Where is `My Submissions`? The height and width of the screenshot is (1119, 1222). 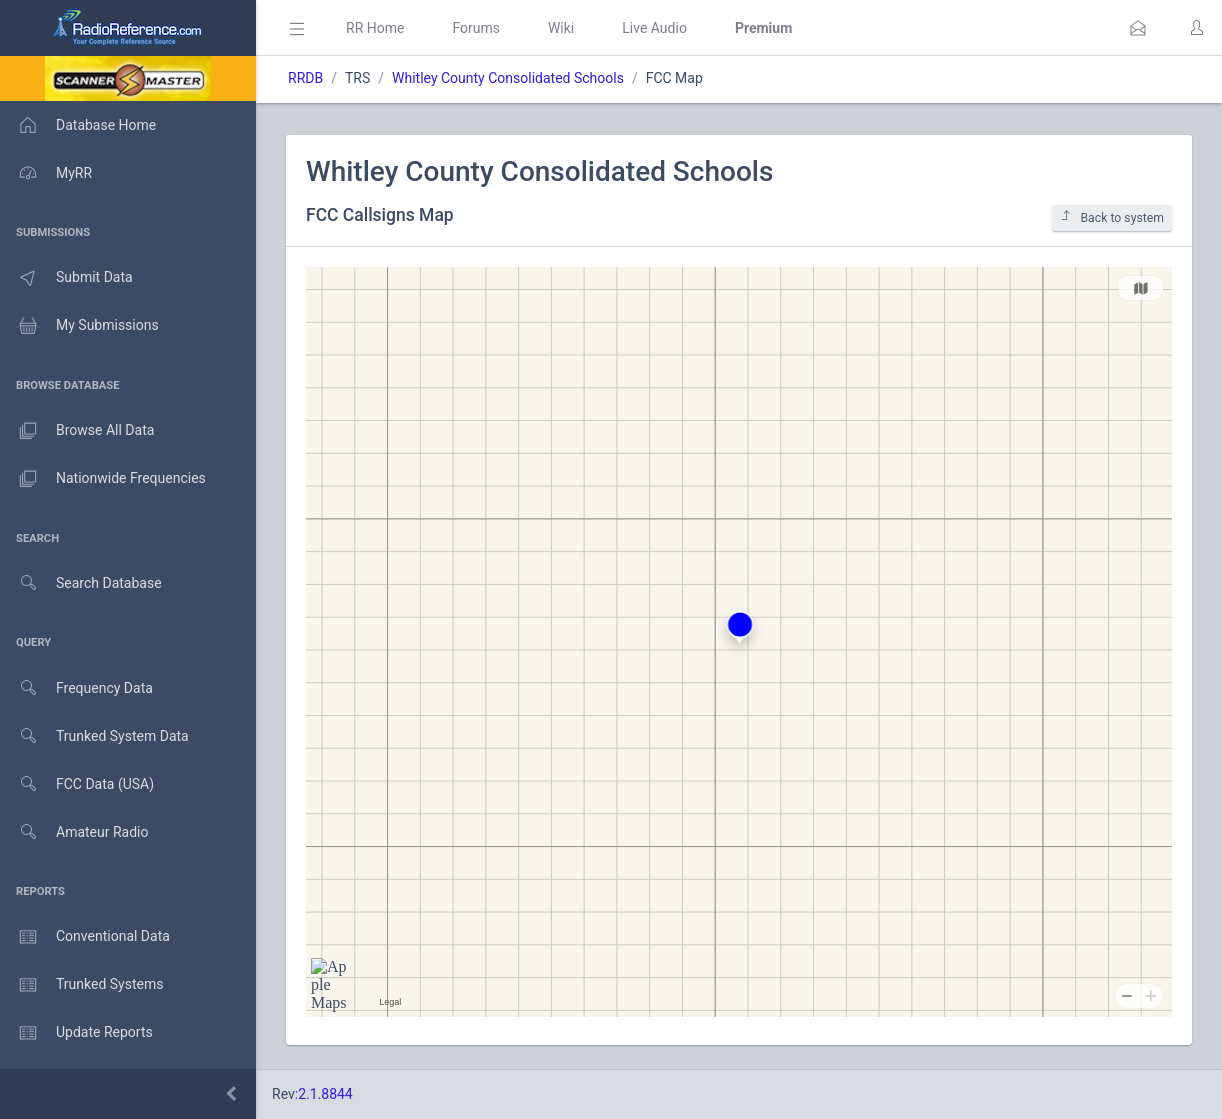
My Submissions is located at coordinates (79, 326).